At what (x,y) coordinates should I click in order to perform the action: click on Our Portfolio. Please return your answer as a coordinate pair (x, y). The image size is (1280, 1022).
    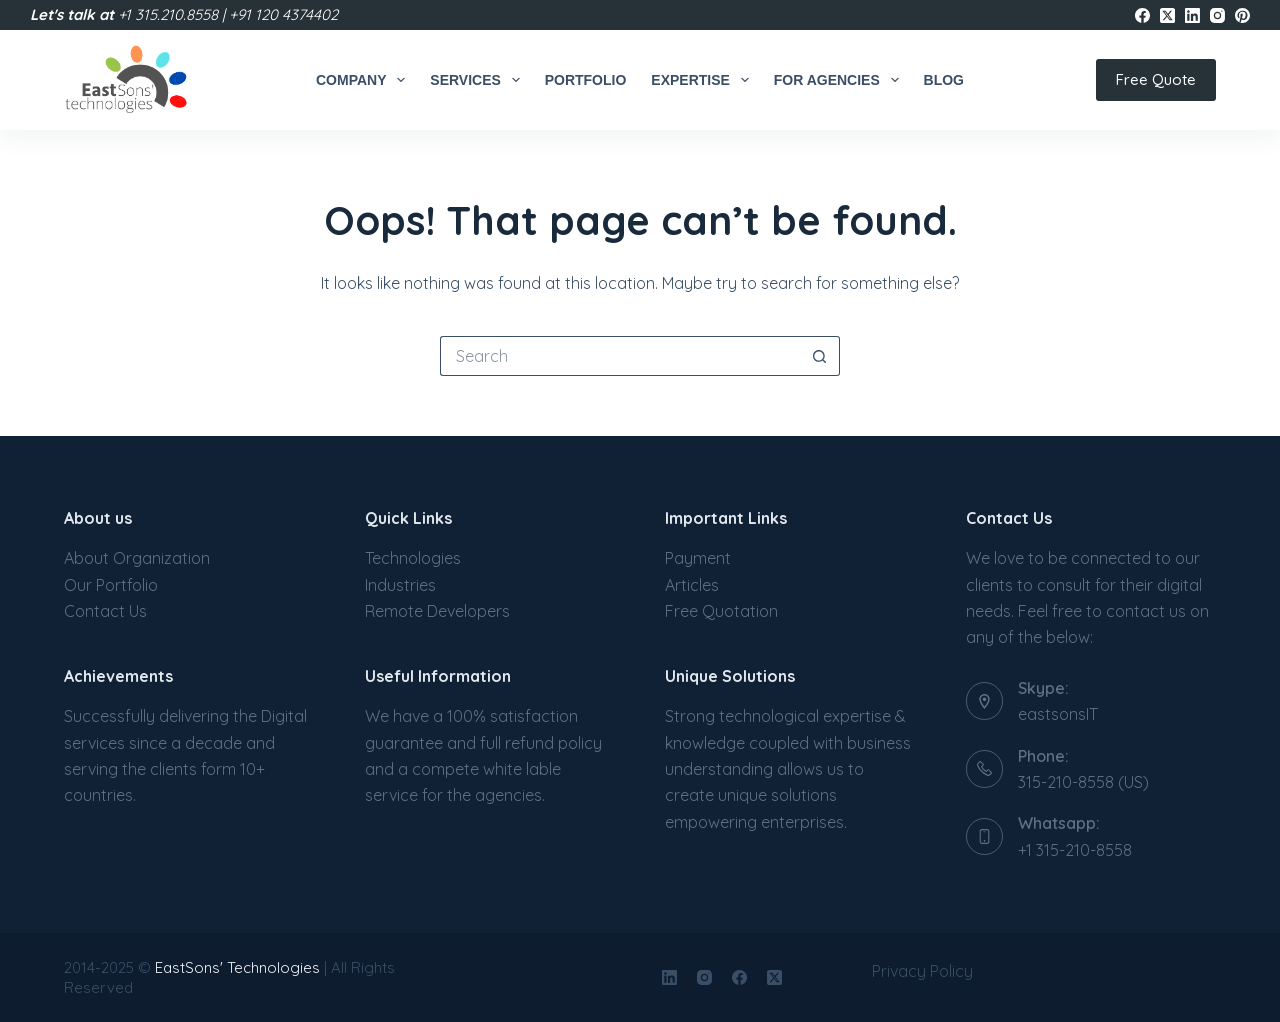
    Looking at the image, I should click on (111, 585).